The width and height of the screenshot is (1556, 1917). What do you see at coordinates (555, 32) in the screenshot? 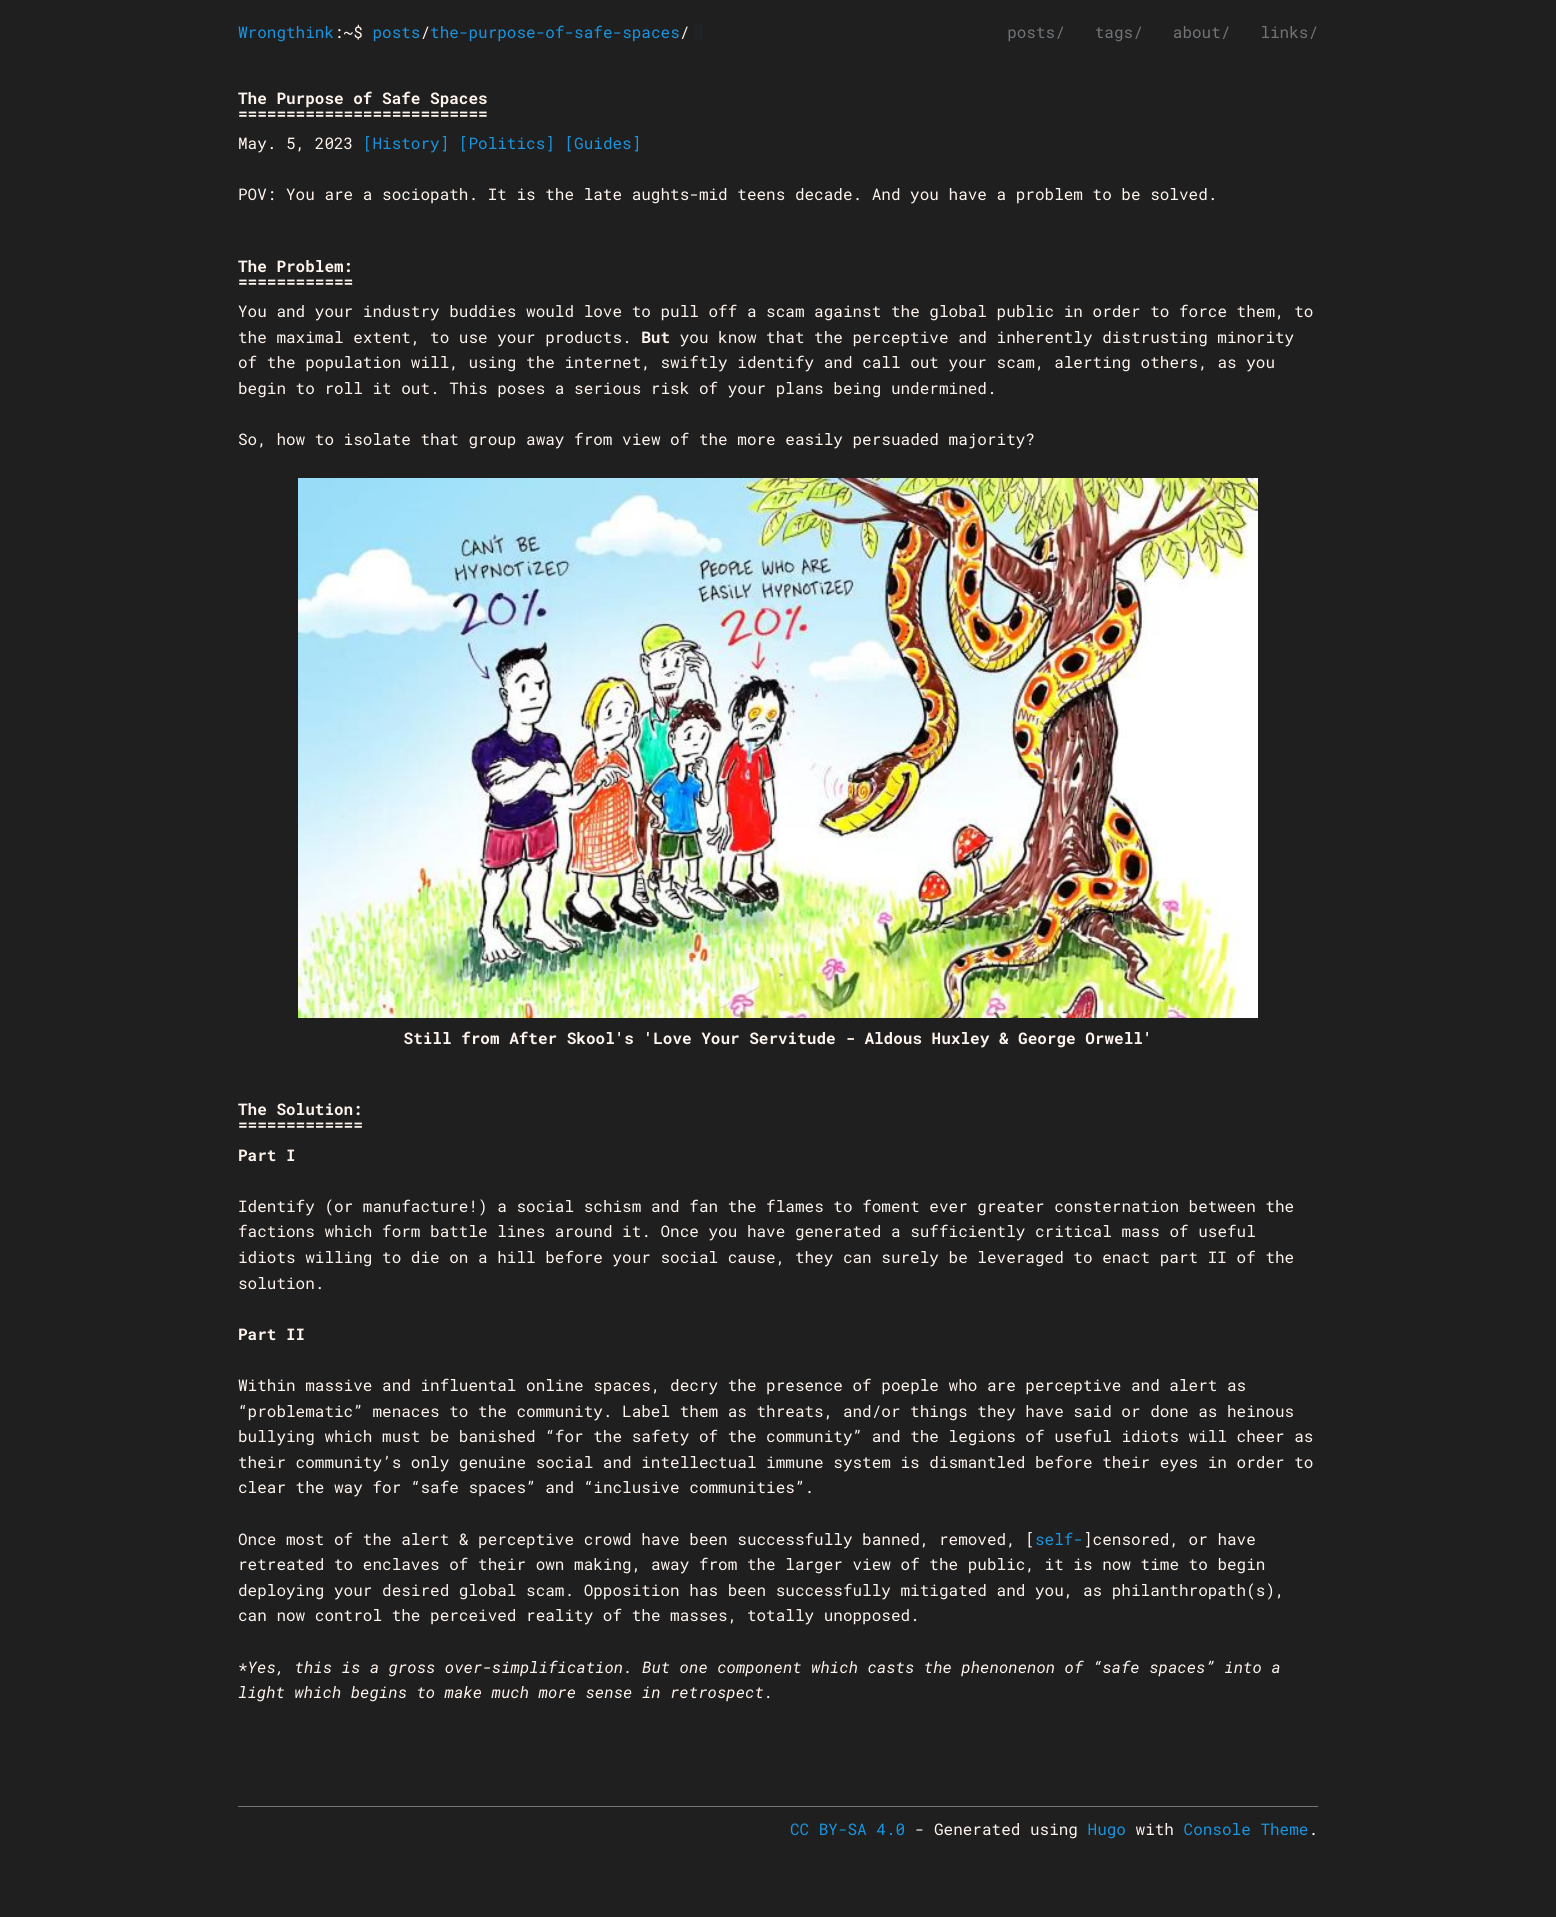
I see `the-purpose-of-safe-spaces` at bounding box center [555, 32].